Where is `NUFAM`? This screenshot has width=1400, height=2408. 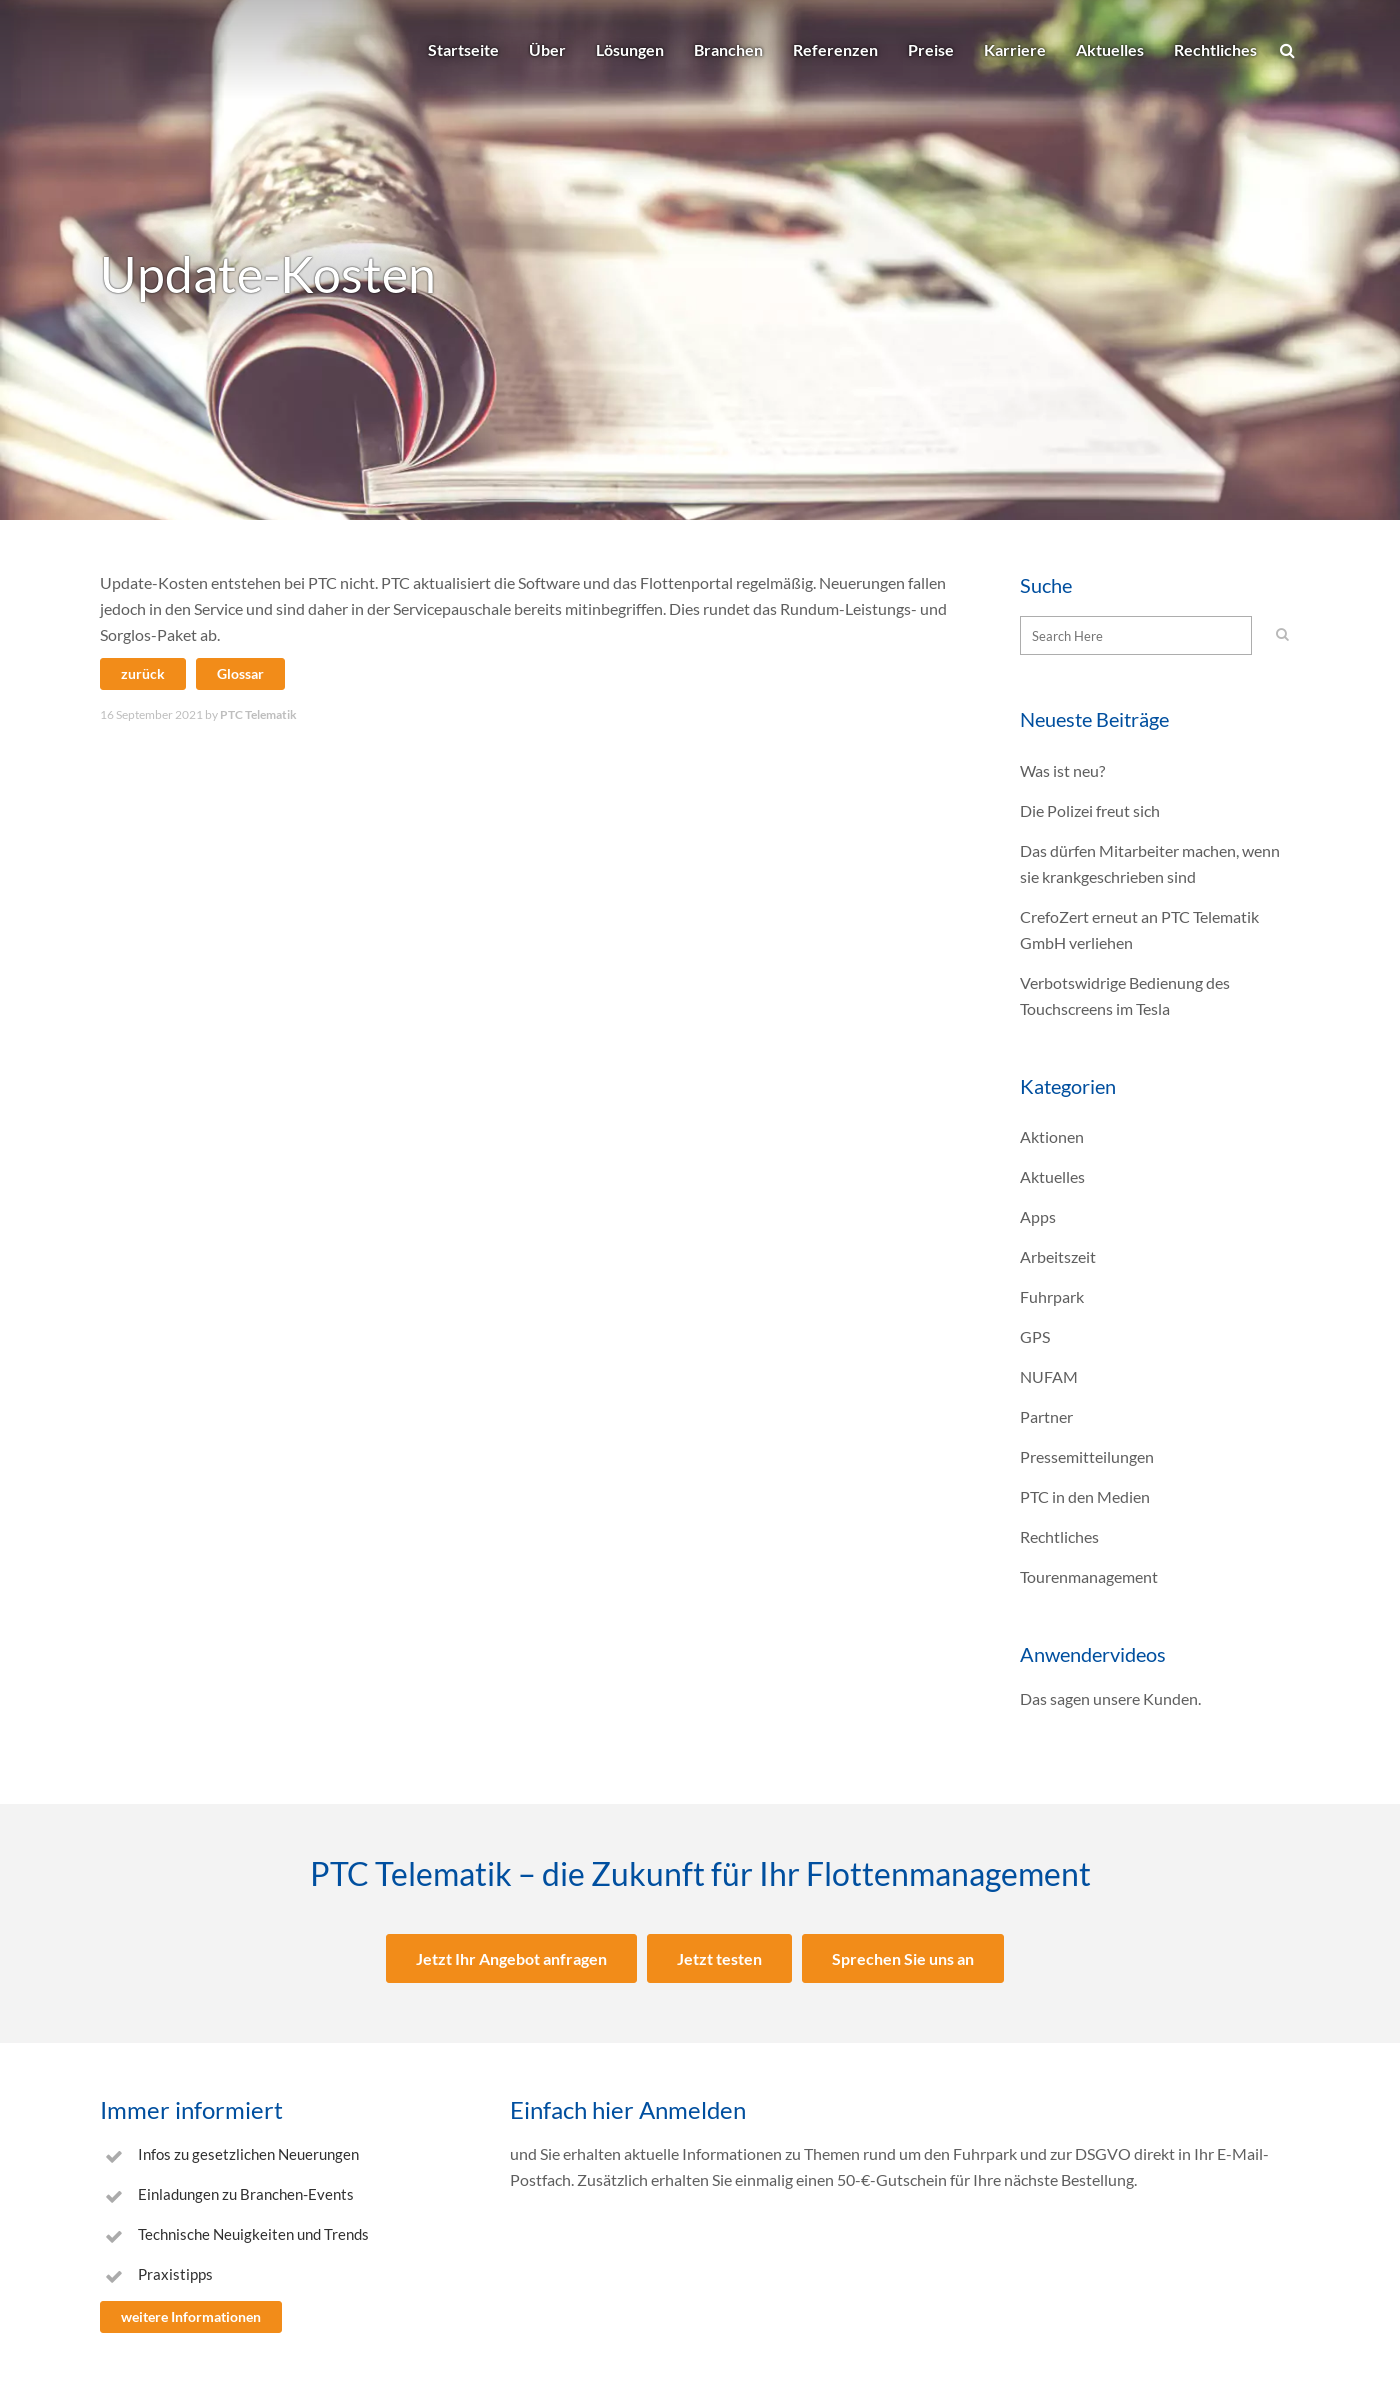 NUFAM is located at coordinates (1049, 1376).